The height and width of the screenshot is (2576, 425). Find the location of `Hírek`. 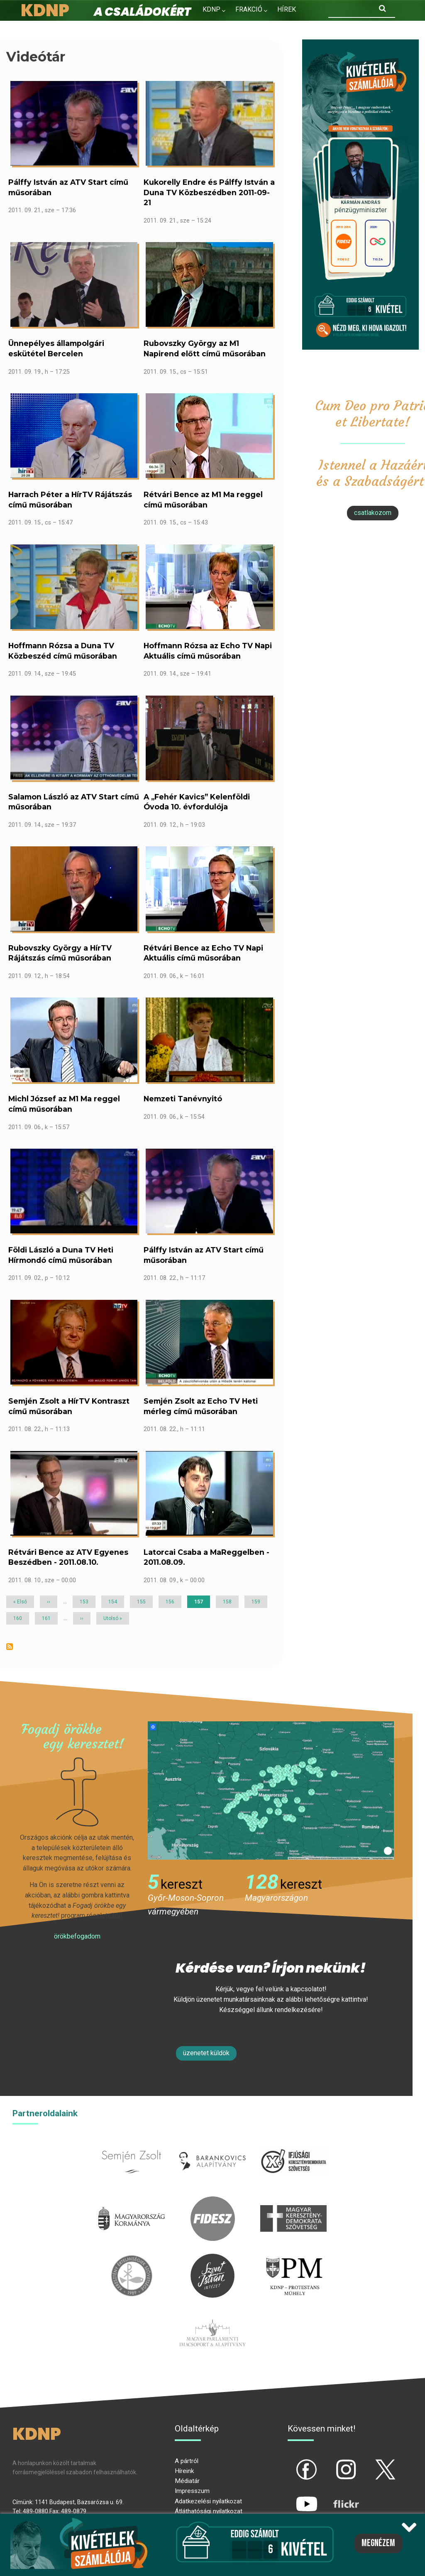

Hírek is located at coordinates (286, 9).